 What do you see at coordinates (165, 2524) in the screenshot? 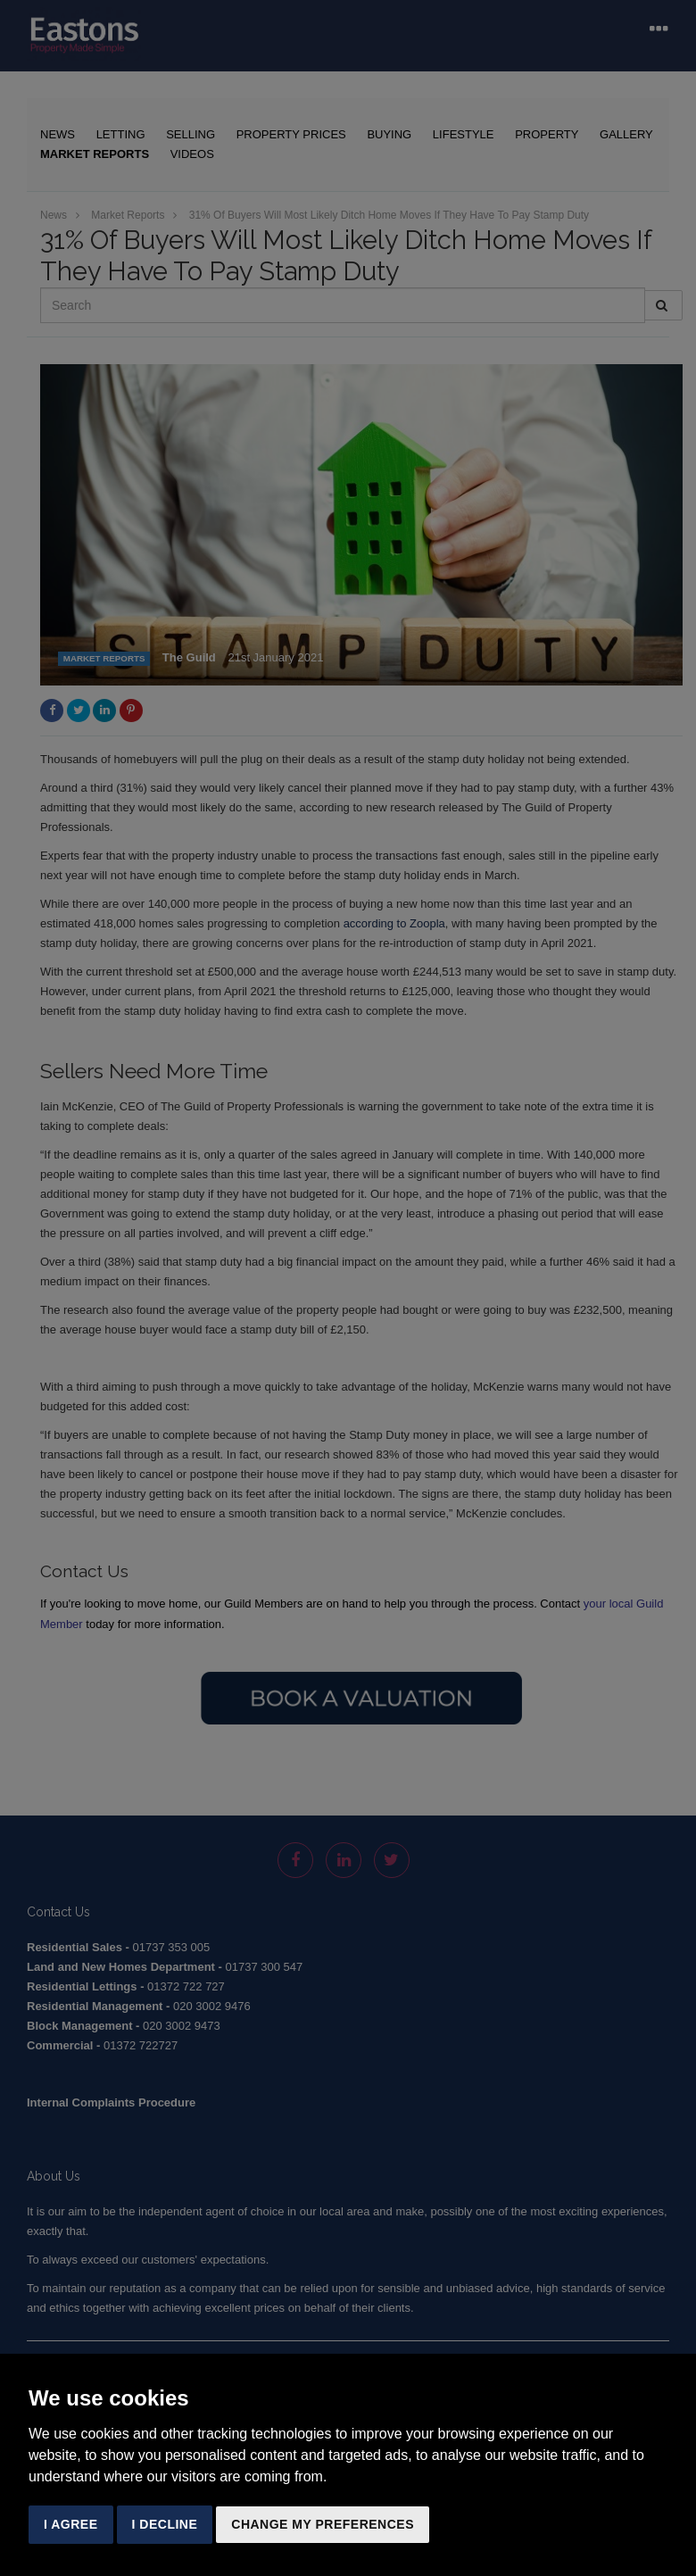
I see `I decline [button]` at bounding box center [165, 2524].